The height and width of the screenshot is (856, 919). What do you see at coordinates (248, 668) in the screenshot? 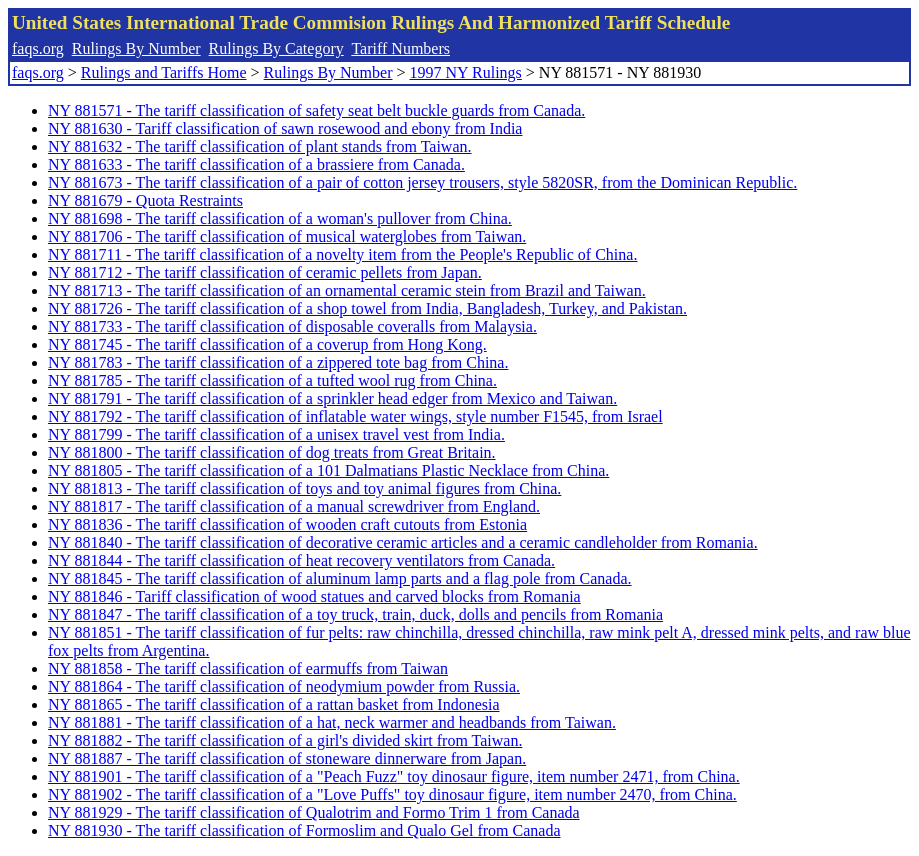
I see `NY 881858 - The tariff classification of earmuffs from Taiwan` at bounding box center [248, 668].